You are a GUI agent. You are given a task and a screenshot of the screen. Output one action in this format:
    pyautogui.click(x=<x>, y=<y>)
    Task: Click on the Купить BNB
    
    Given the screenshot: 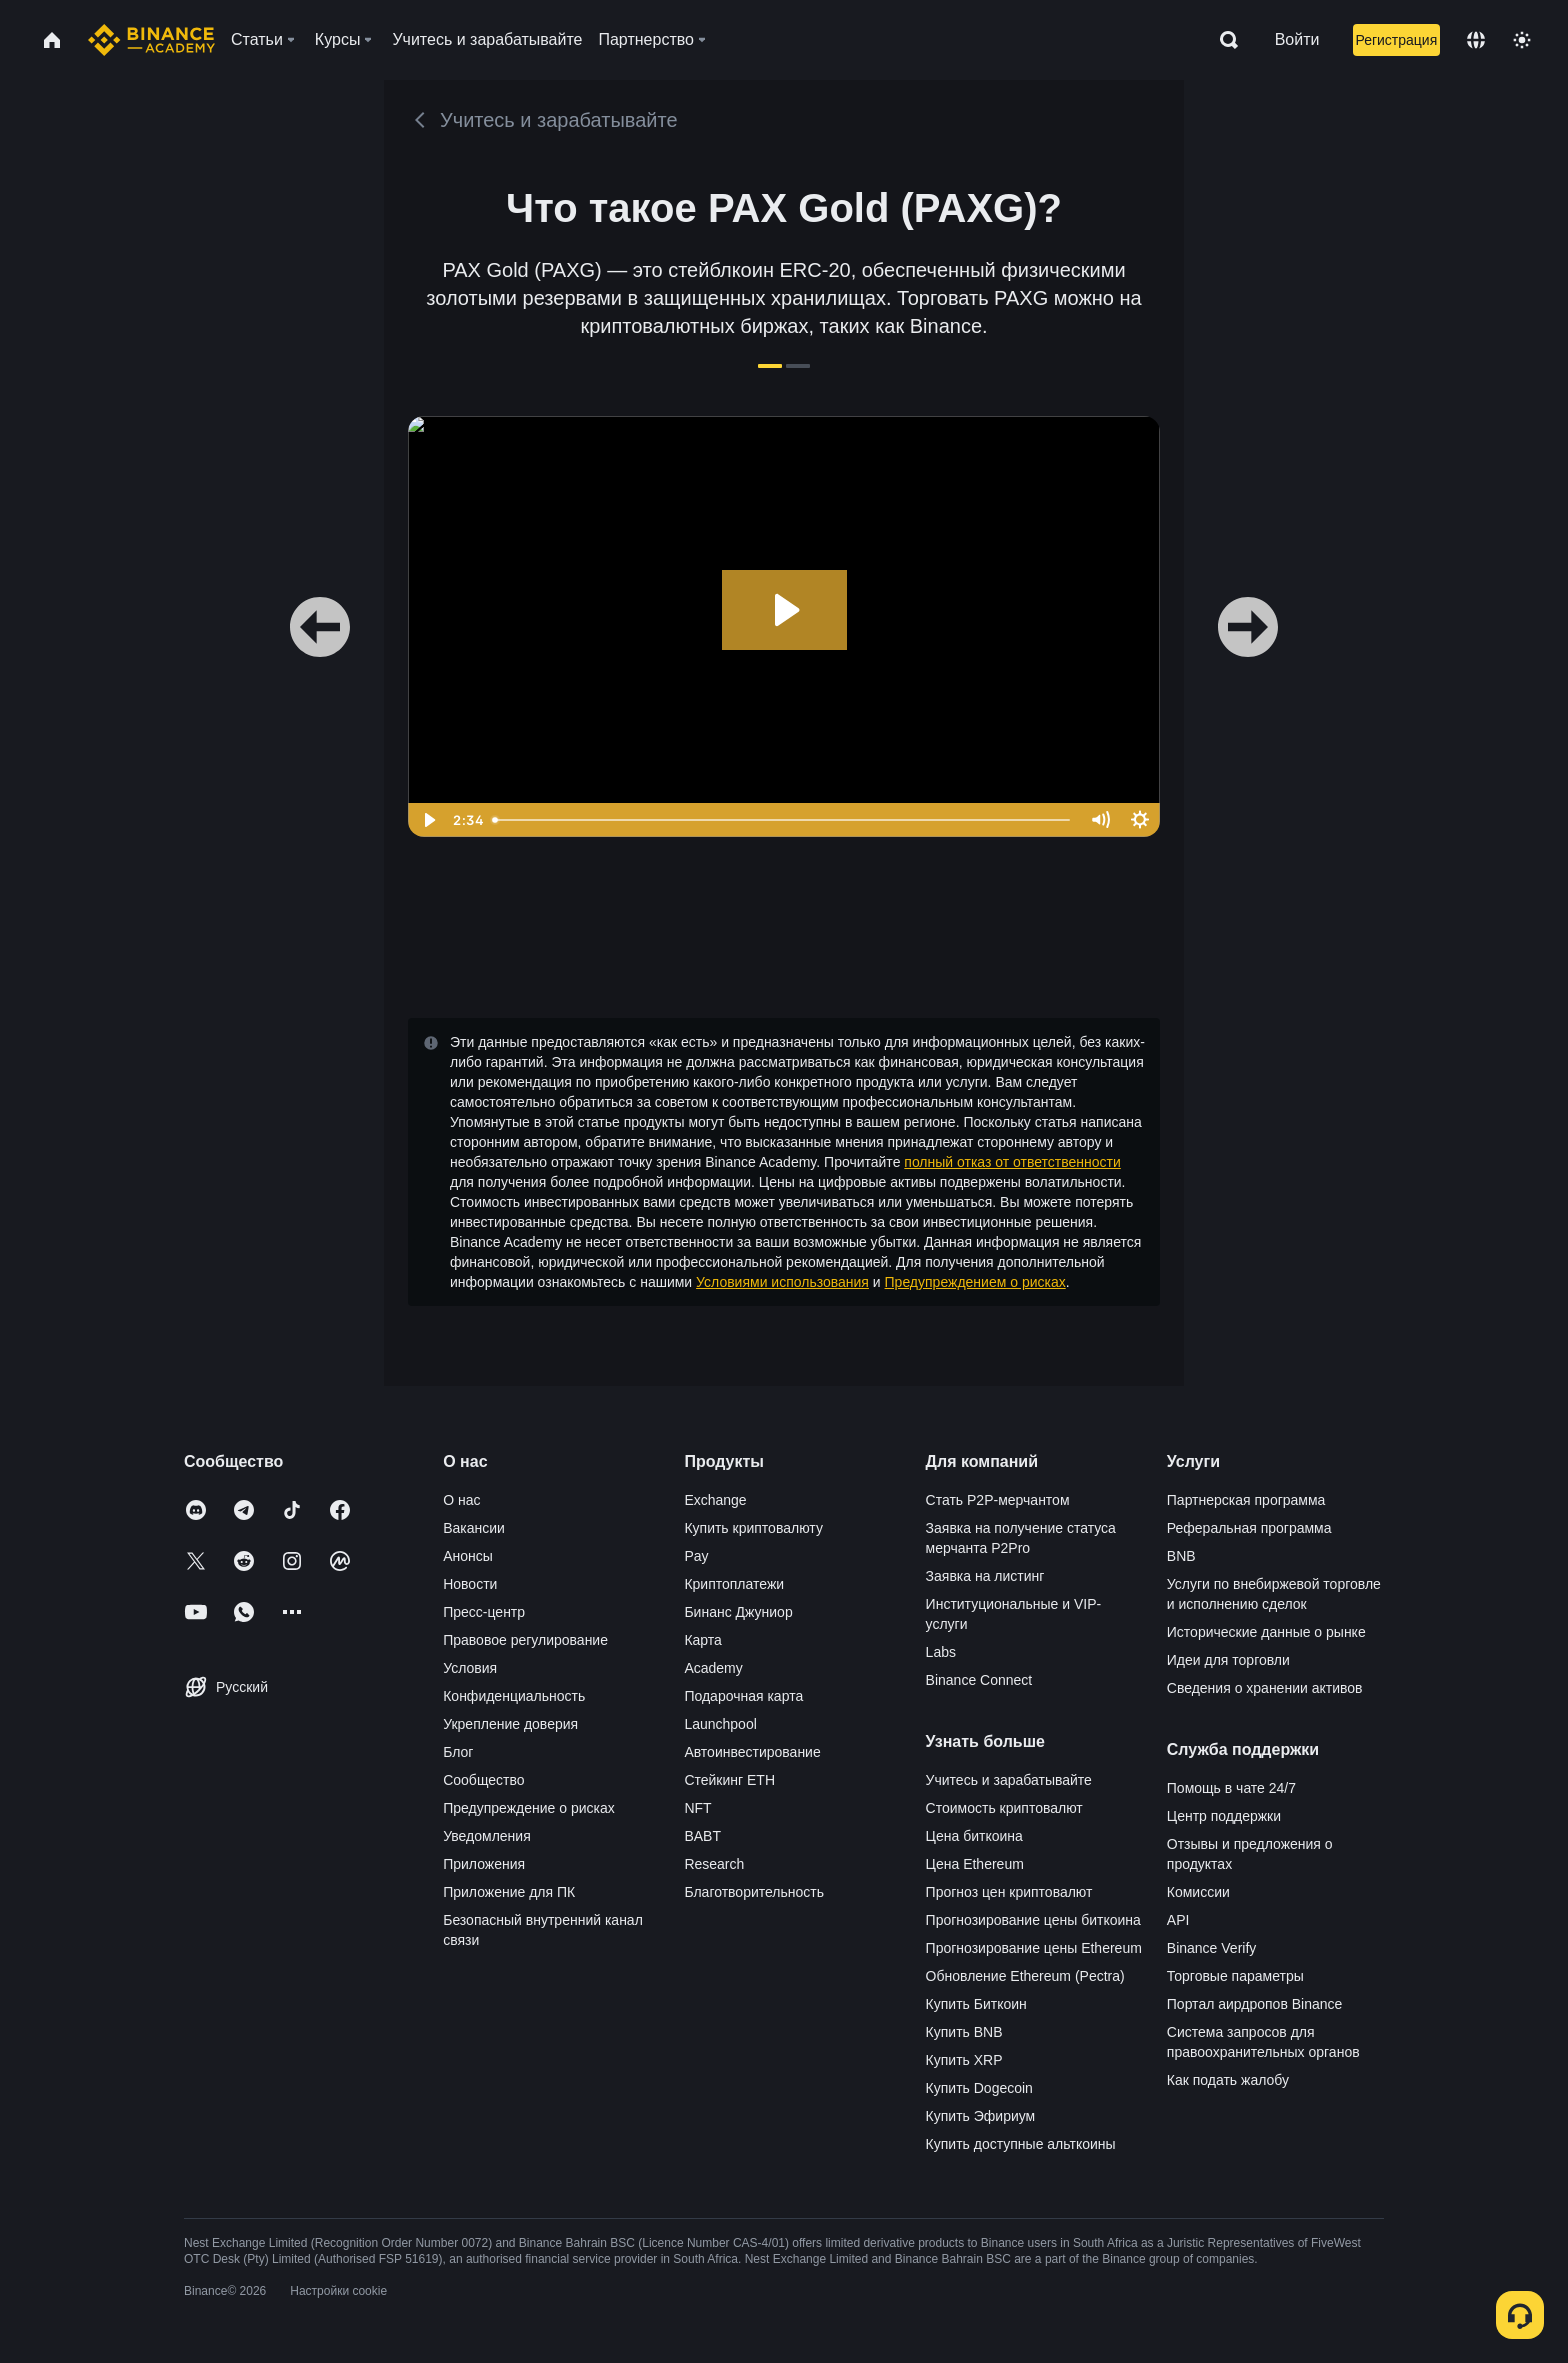 What is the action you would take?
    pyautogui.click(x=964, y=2032)
    